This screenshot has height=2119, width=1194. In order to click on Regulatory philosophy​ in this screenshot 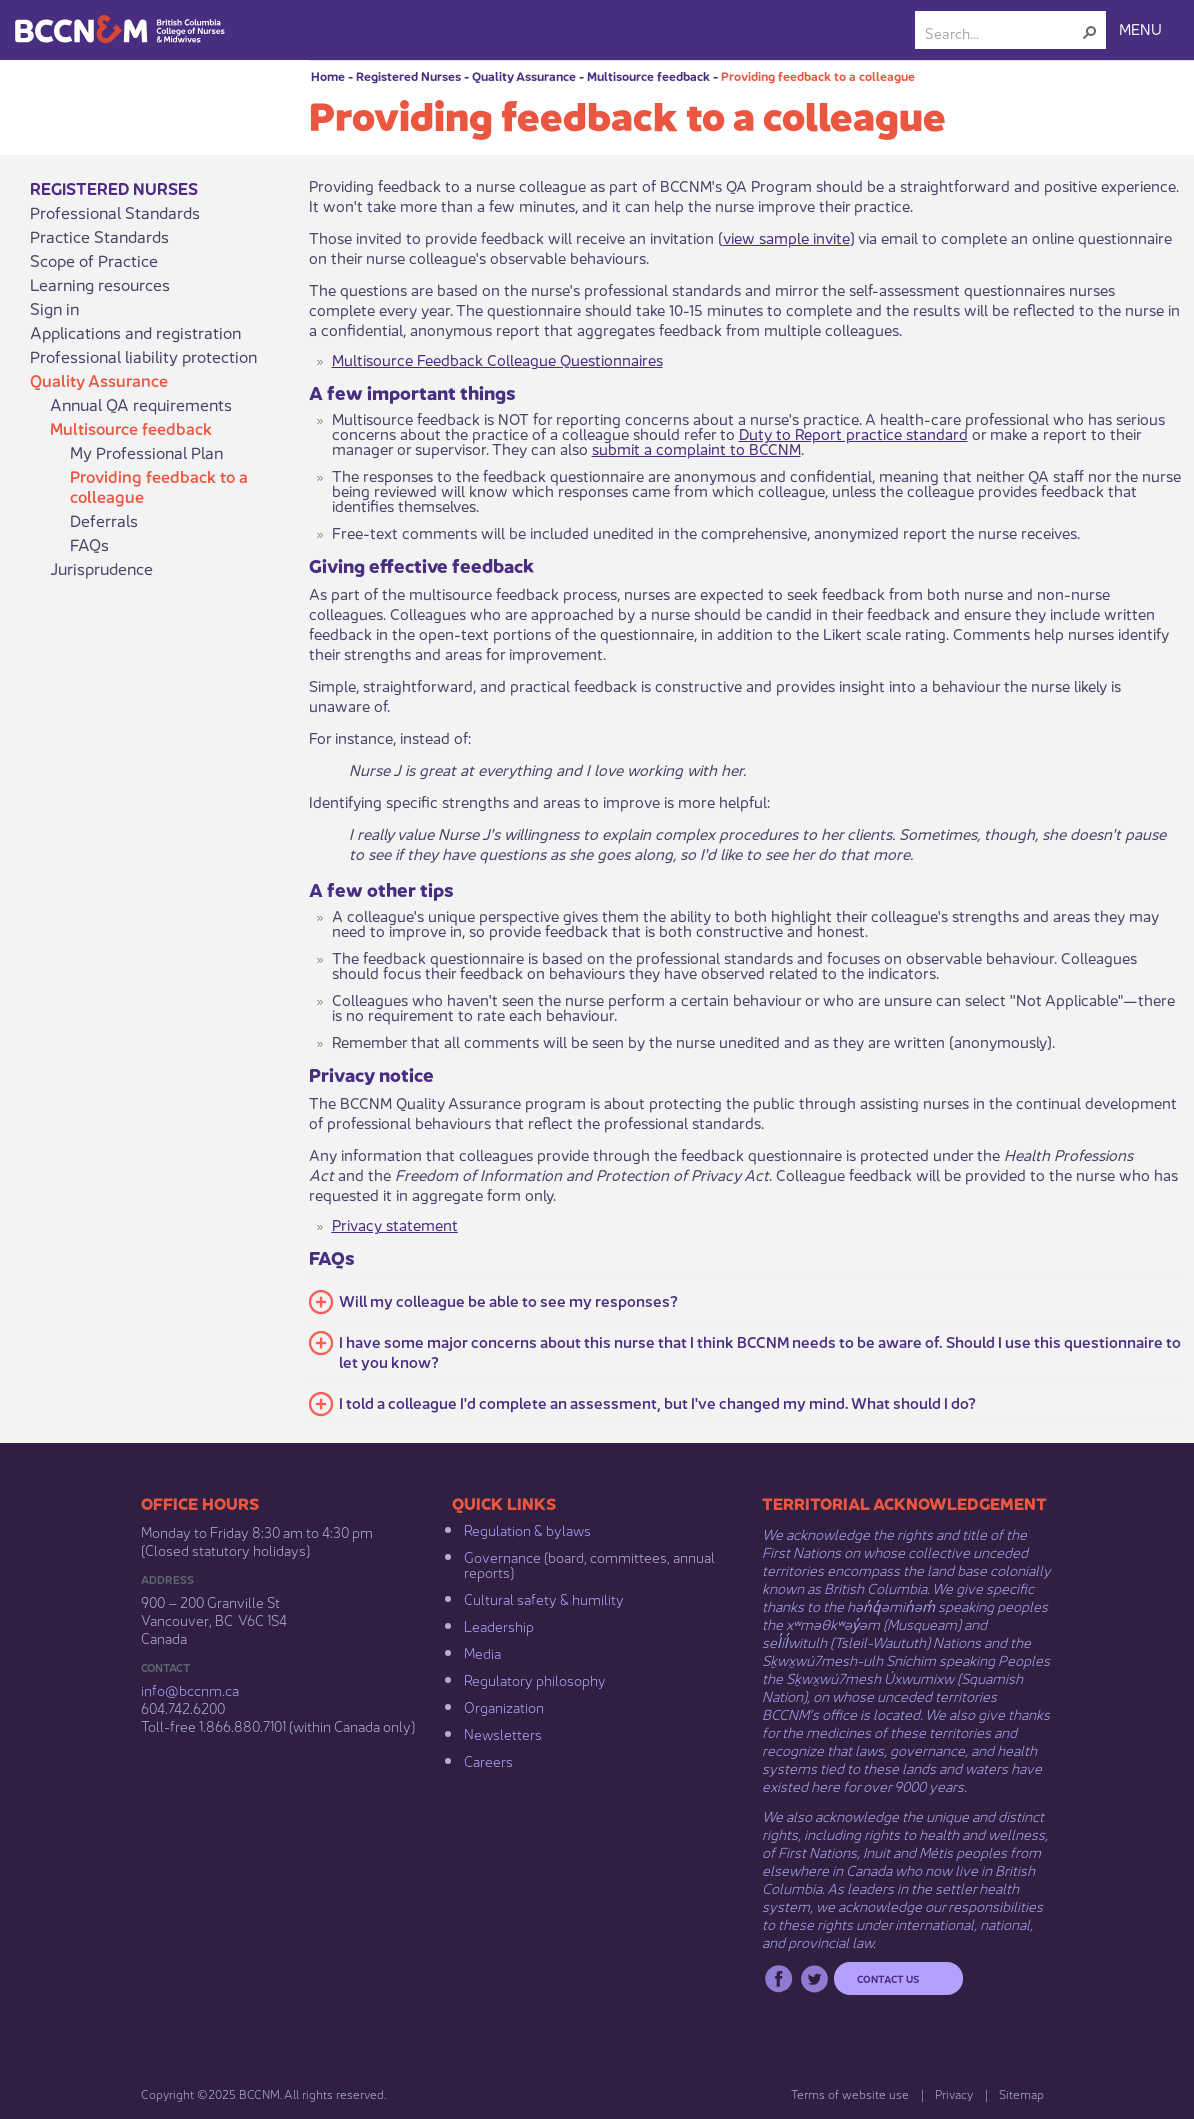, I will do `click(535, 1679)`.